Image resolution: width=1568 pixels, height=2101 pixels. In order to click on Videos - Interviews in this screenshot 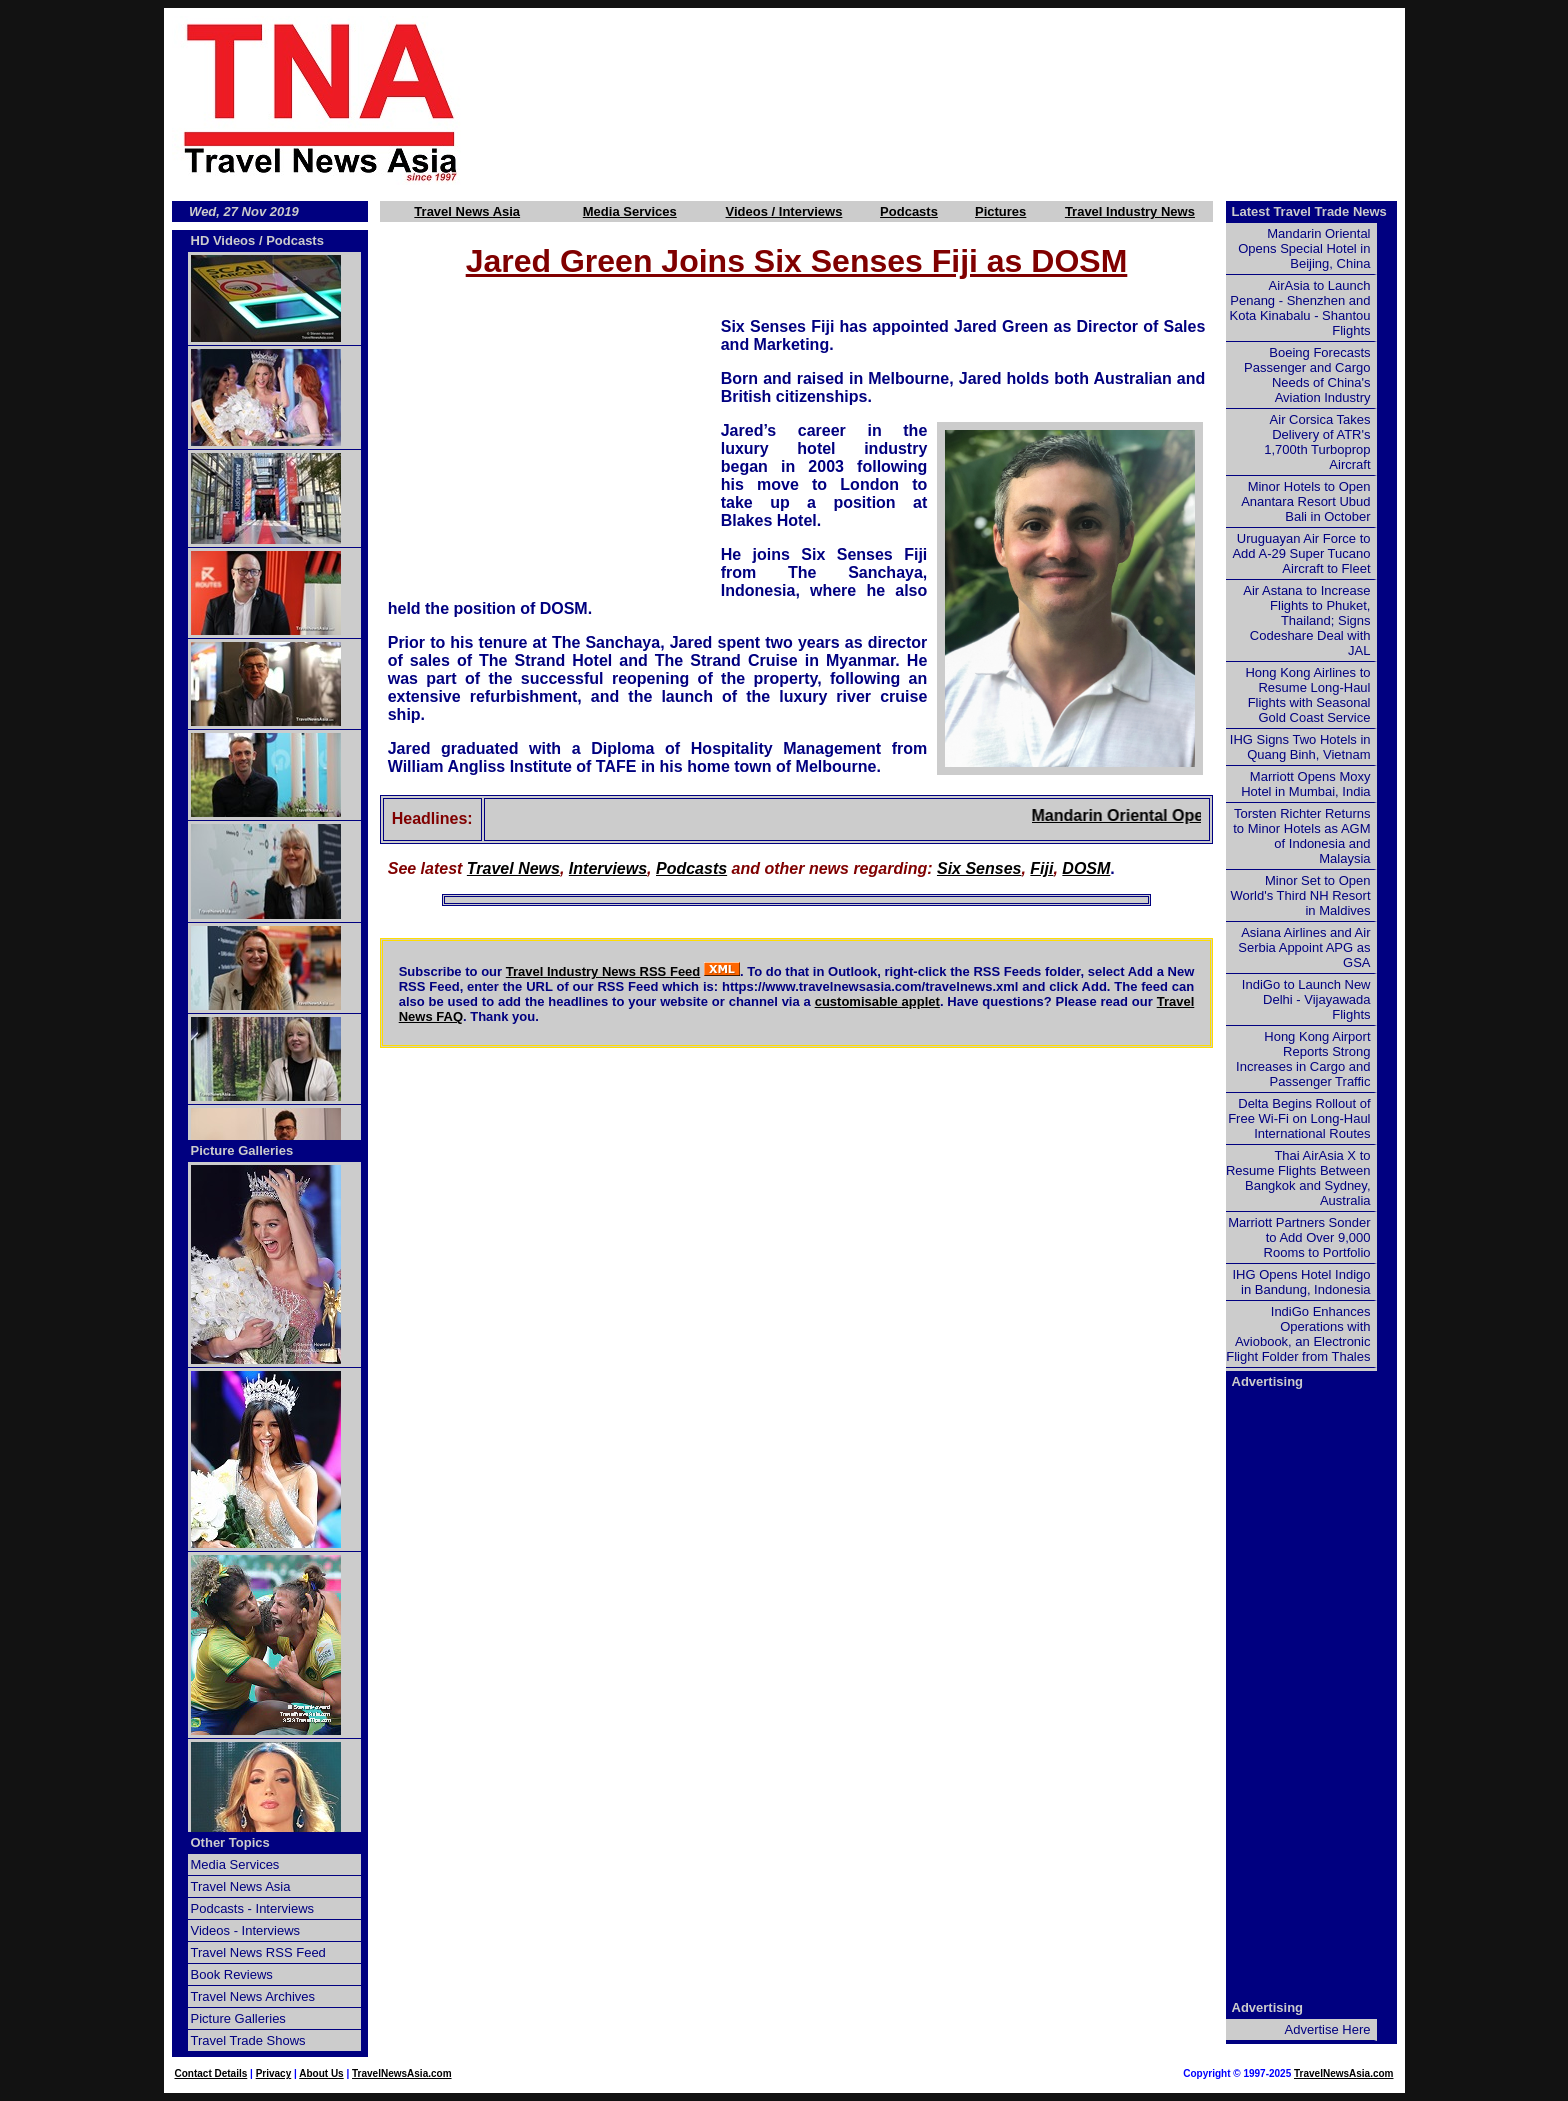, I will do `click(246, 1930)`.